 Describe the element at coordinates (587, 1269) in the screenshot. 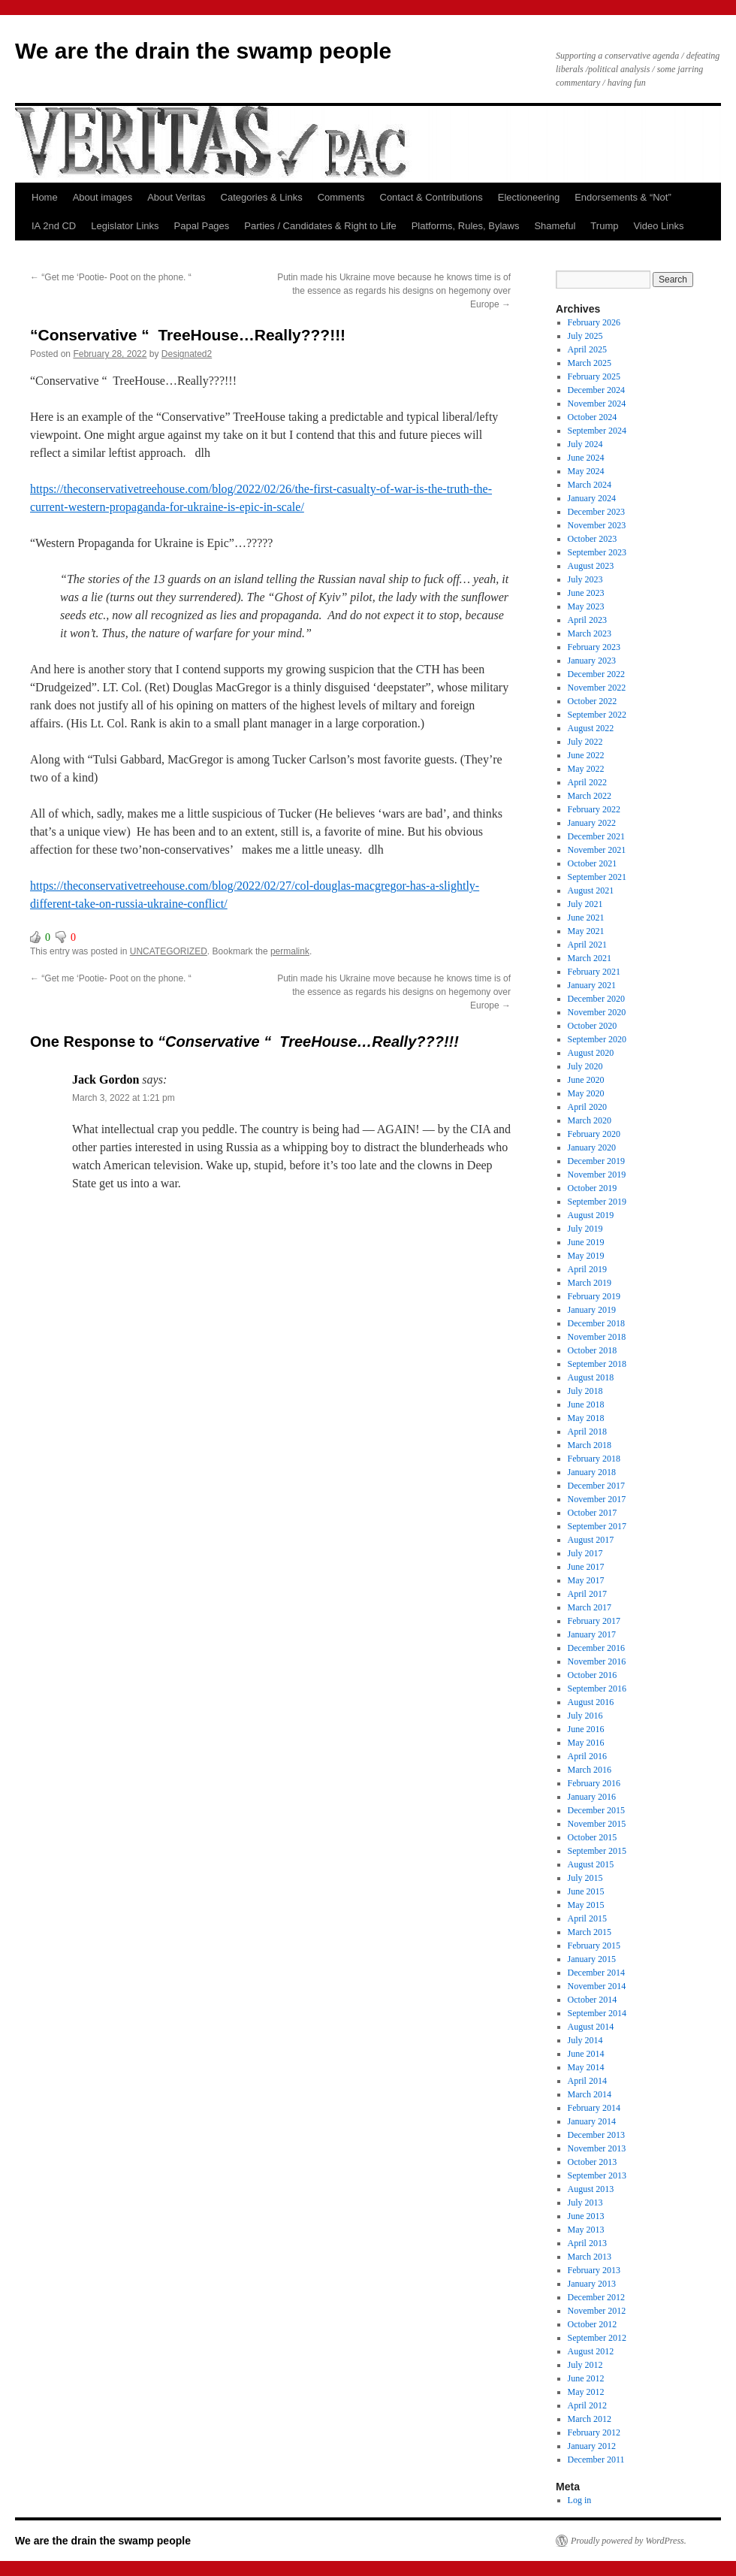

I see `April 2019` at that location.